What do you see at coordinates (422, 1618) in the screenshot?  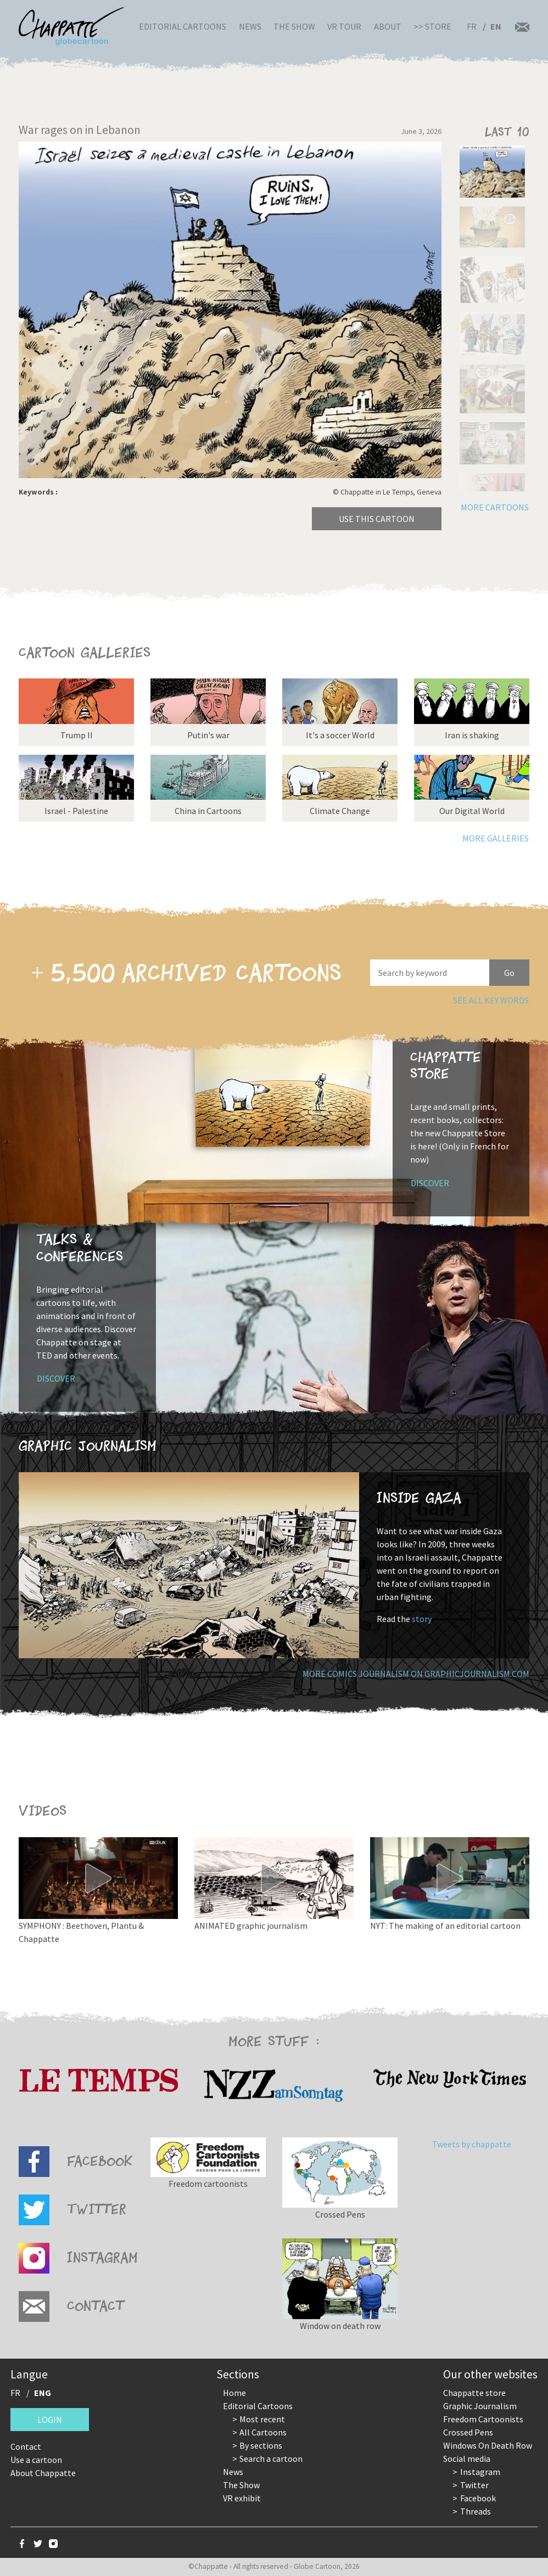 I see `story` at bounding box center [422, 1618].